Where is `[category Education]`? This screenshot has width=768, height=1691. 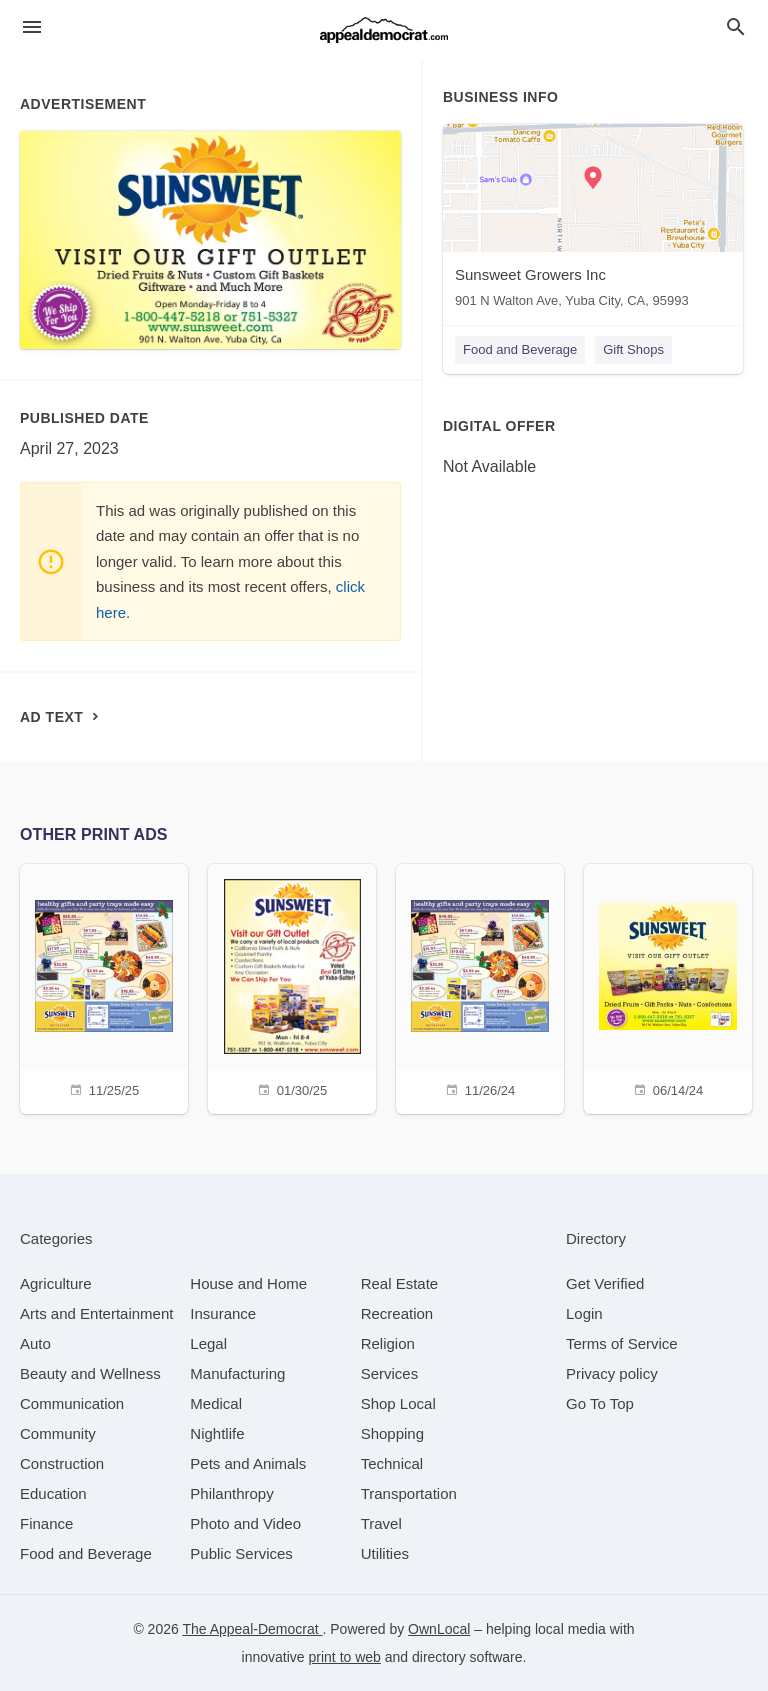
[category Education] is located at coordinates (53, 1493).